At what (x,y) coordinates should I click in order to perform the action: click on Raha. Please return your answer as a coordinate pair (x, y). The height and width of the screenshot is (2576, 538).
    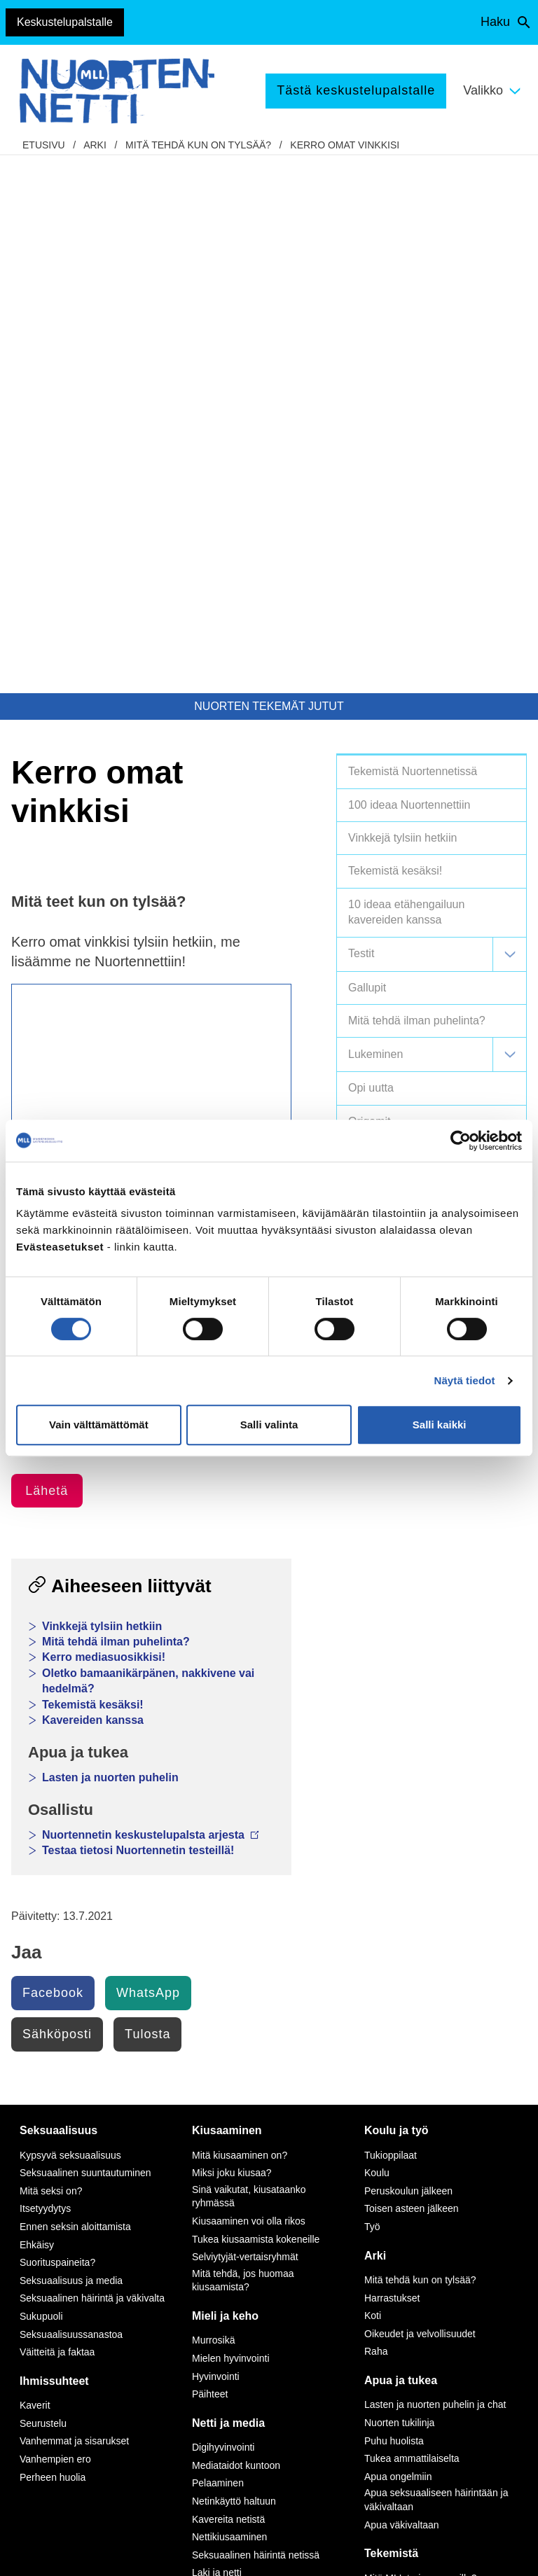
    Looking at the image, I should click on (375, 1813).